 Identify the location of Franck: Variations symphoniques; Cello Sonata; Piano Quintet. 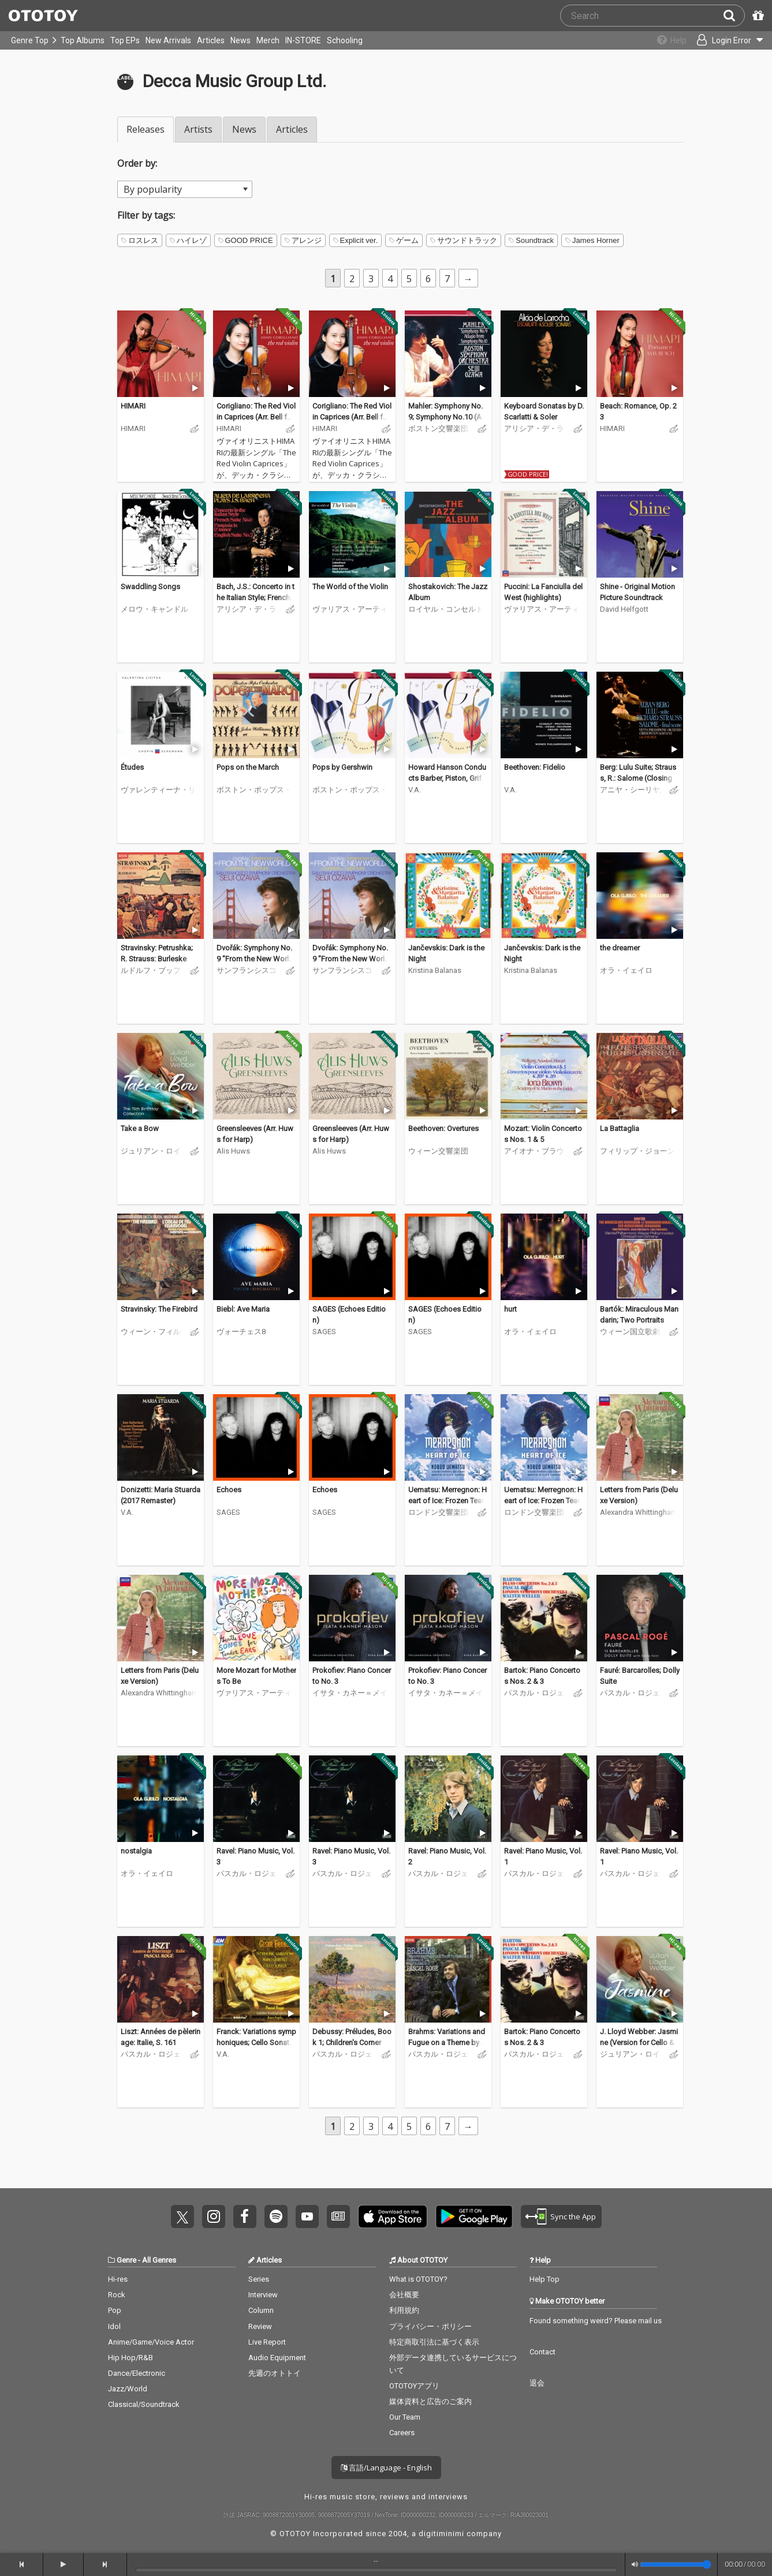
(256, 2042).